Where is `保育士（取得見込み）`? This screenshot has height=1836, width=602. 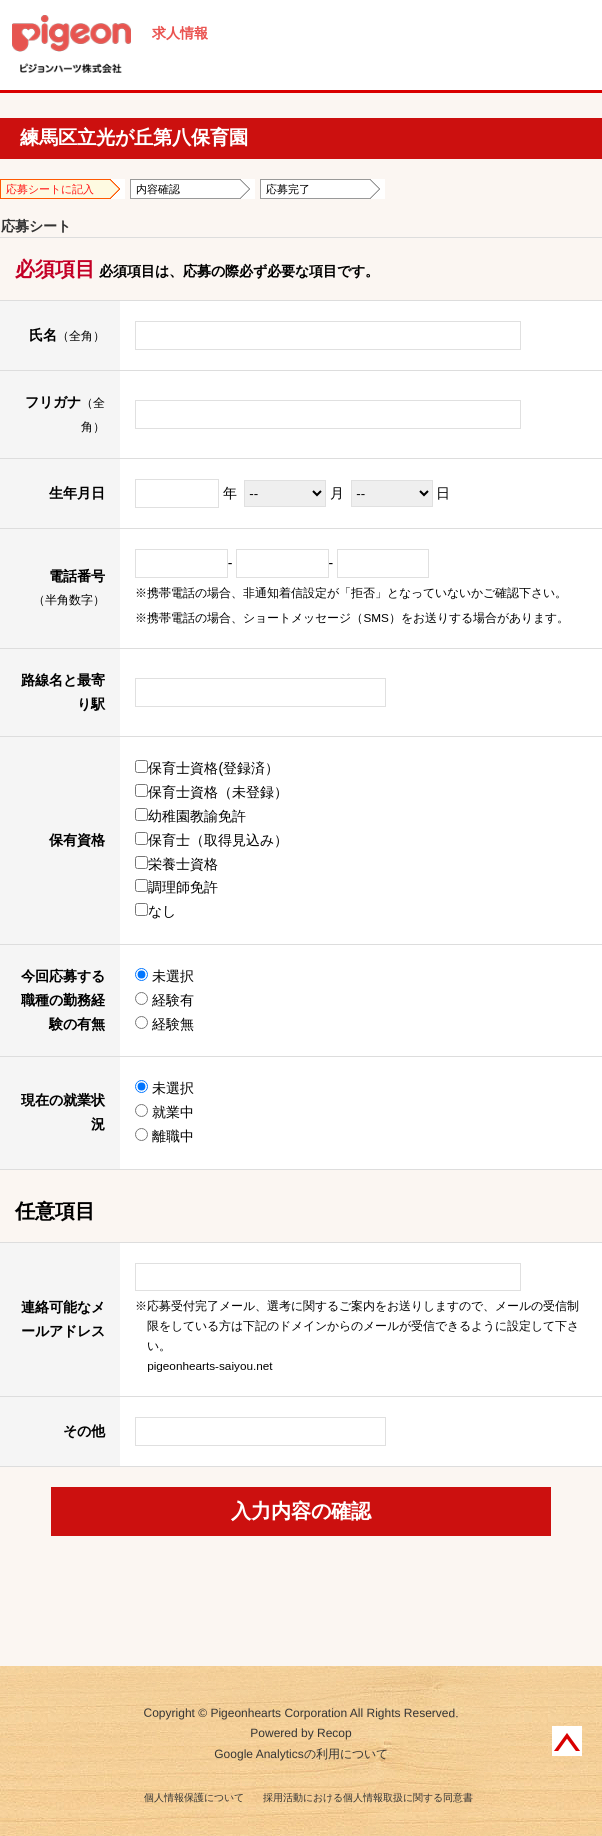
保育士（取得見込み） is located at coordinates (211, 840).